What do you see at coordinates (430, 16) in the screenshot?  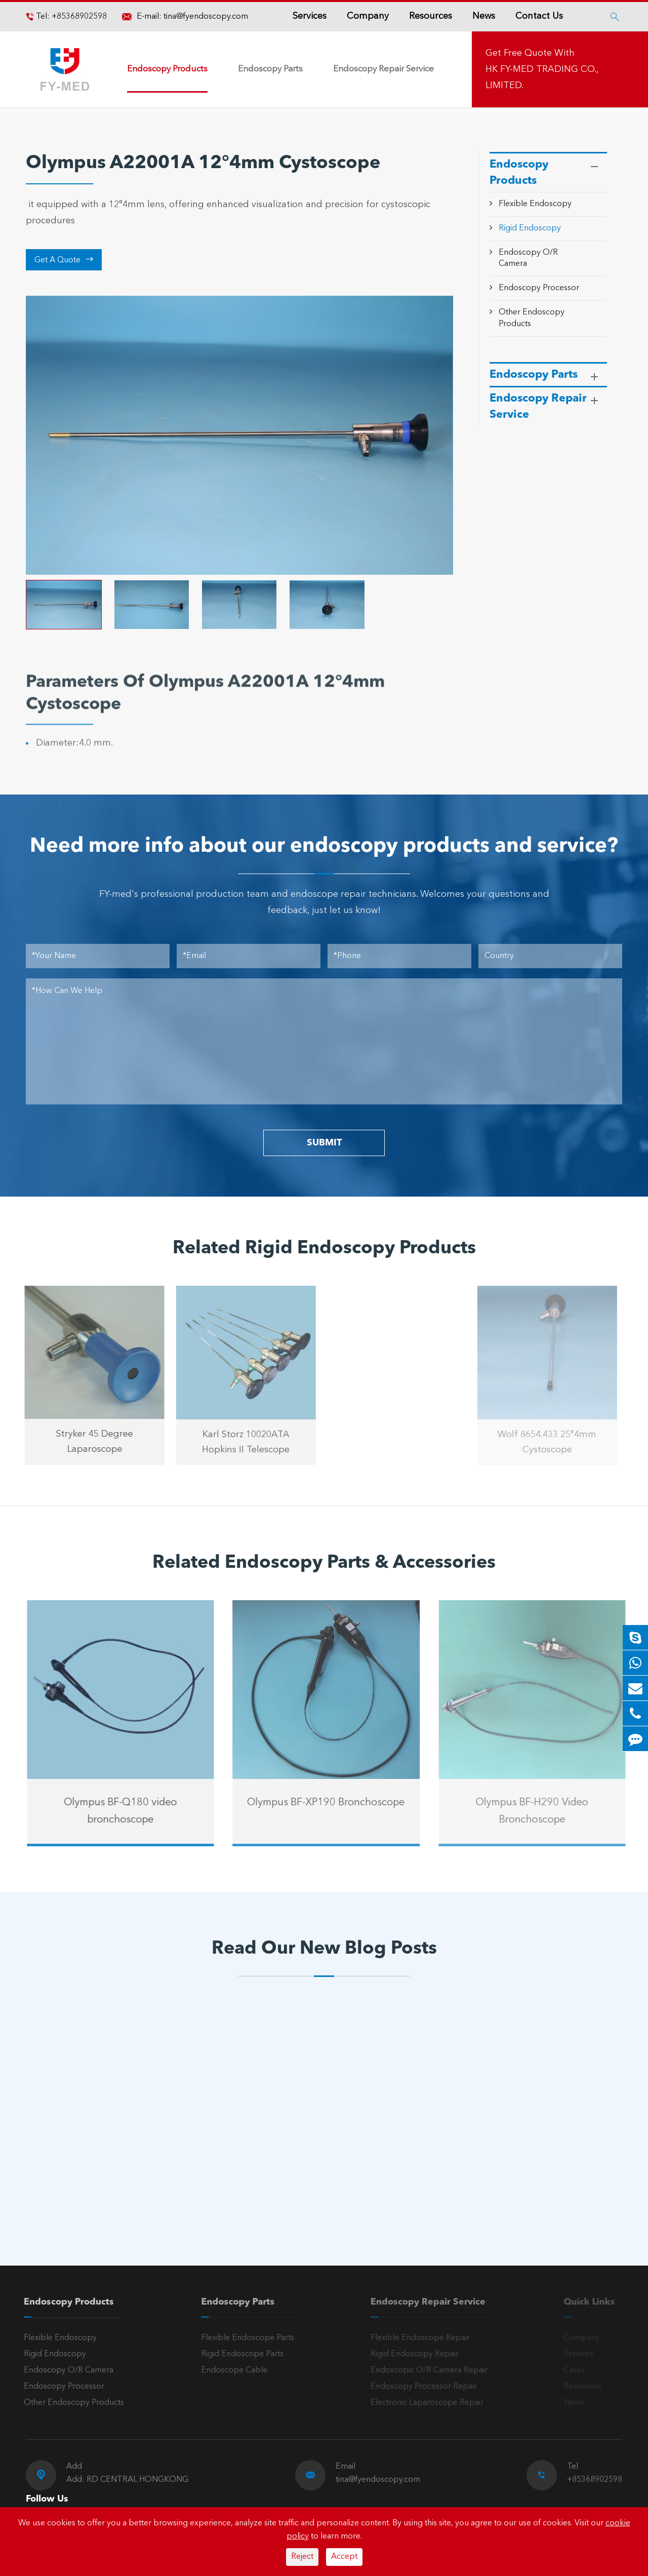 I see `Resources` at bounding box center [430, 16].